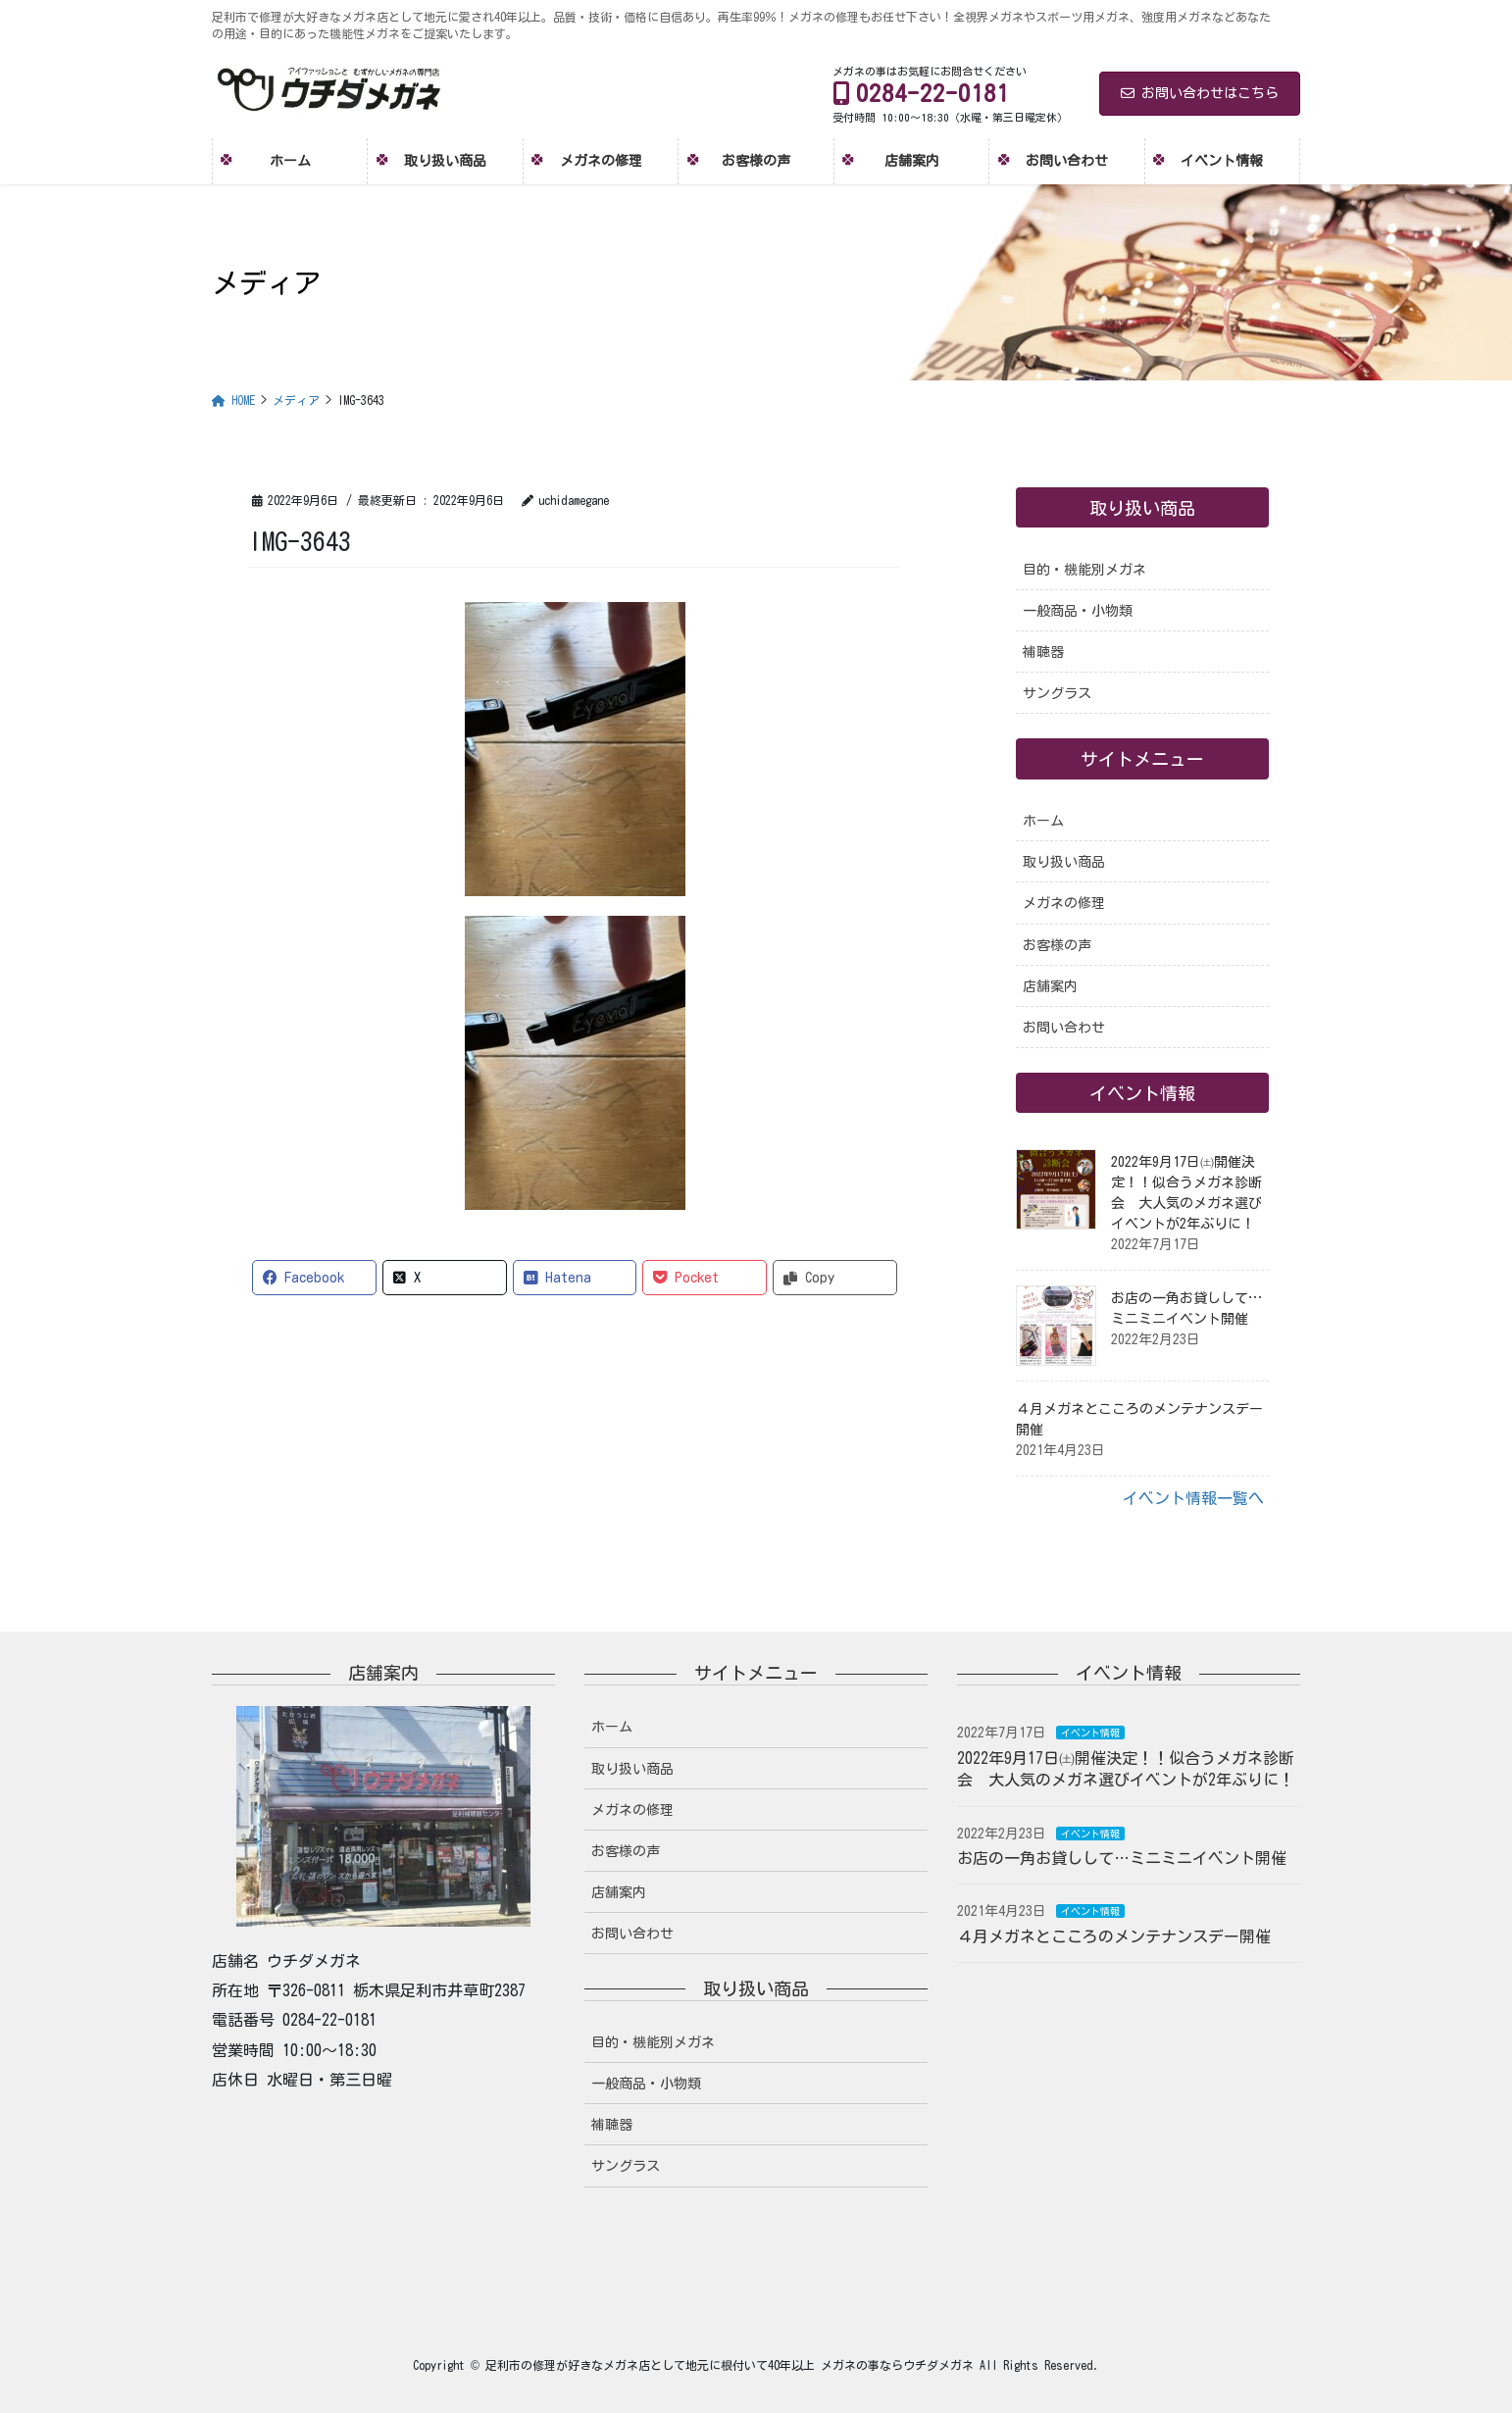 The height and width of the screenshot is (2413, 1512). What do you see at coordinates (1078, 611) in the screenshot?
I see `一般商品・小物類` at bounding box center [1078, 611].